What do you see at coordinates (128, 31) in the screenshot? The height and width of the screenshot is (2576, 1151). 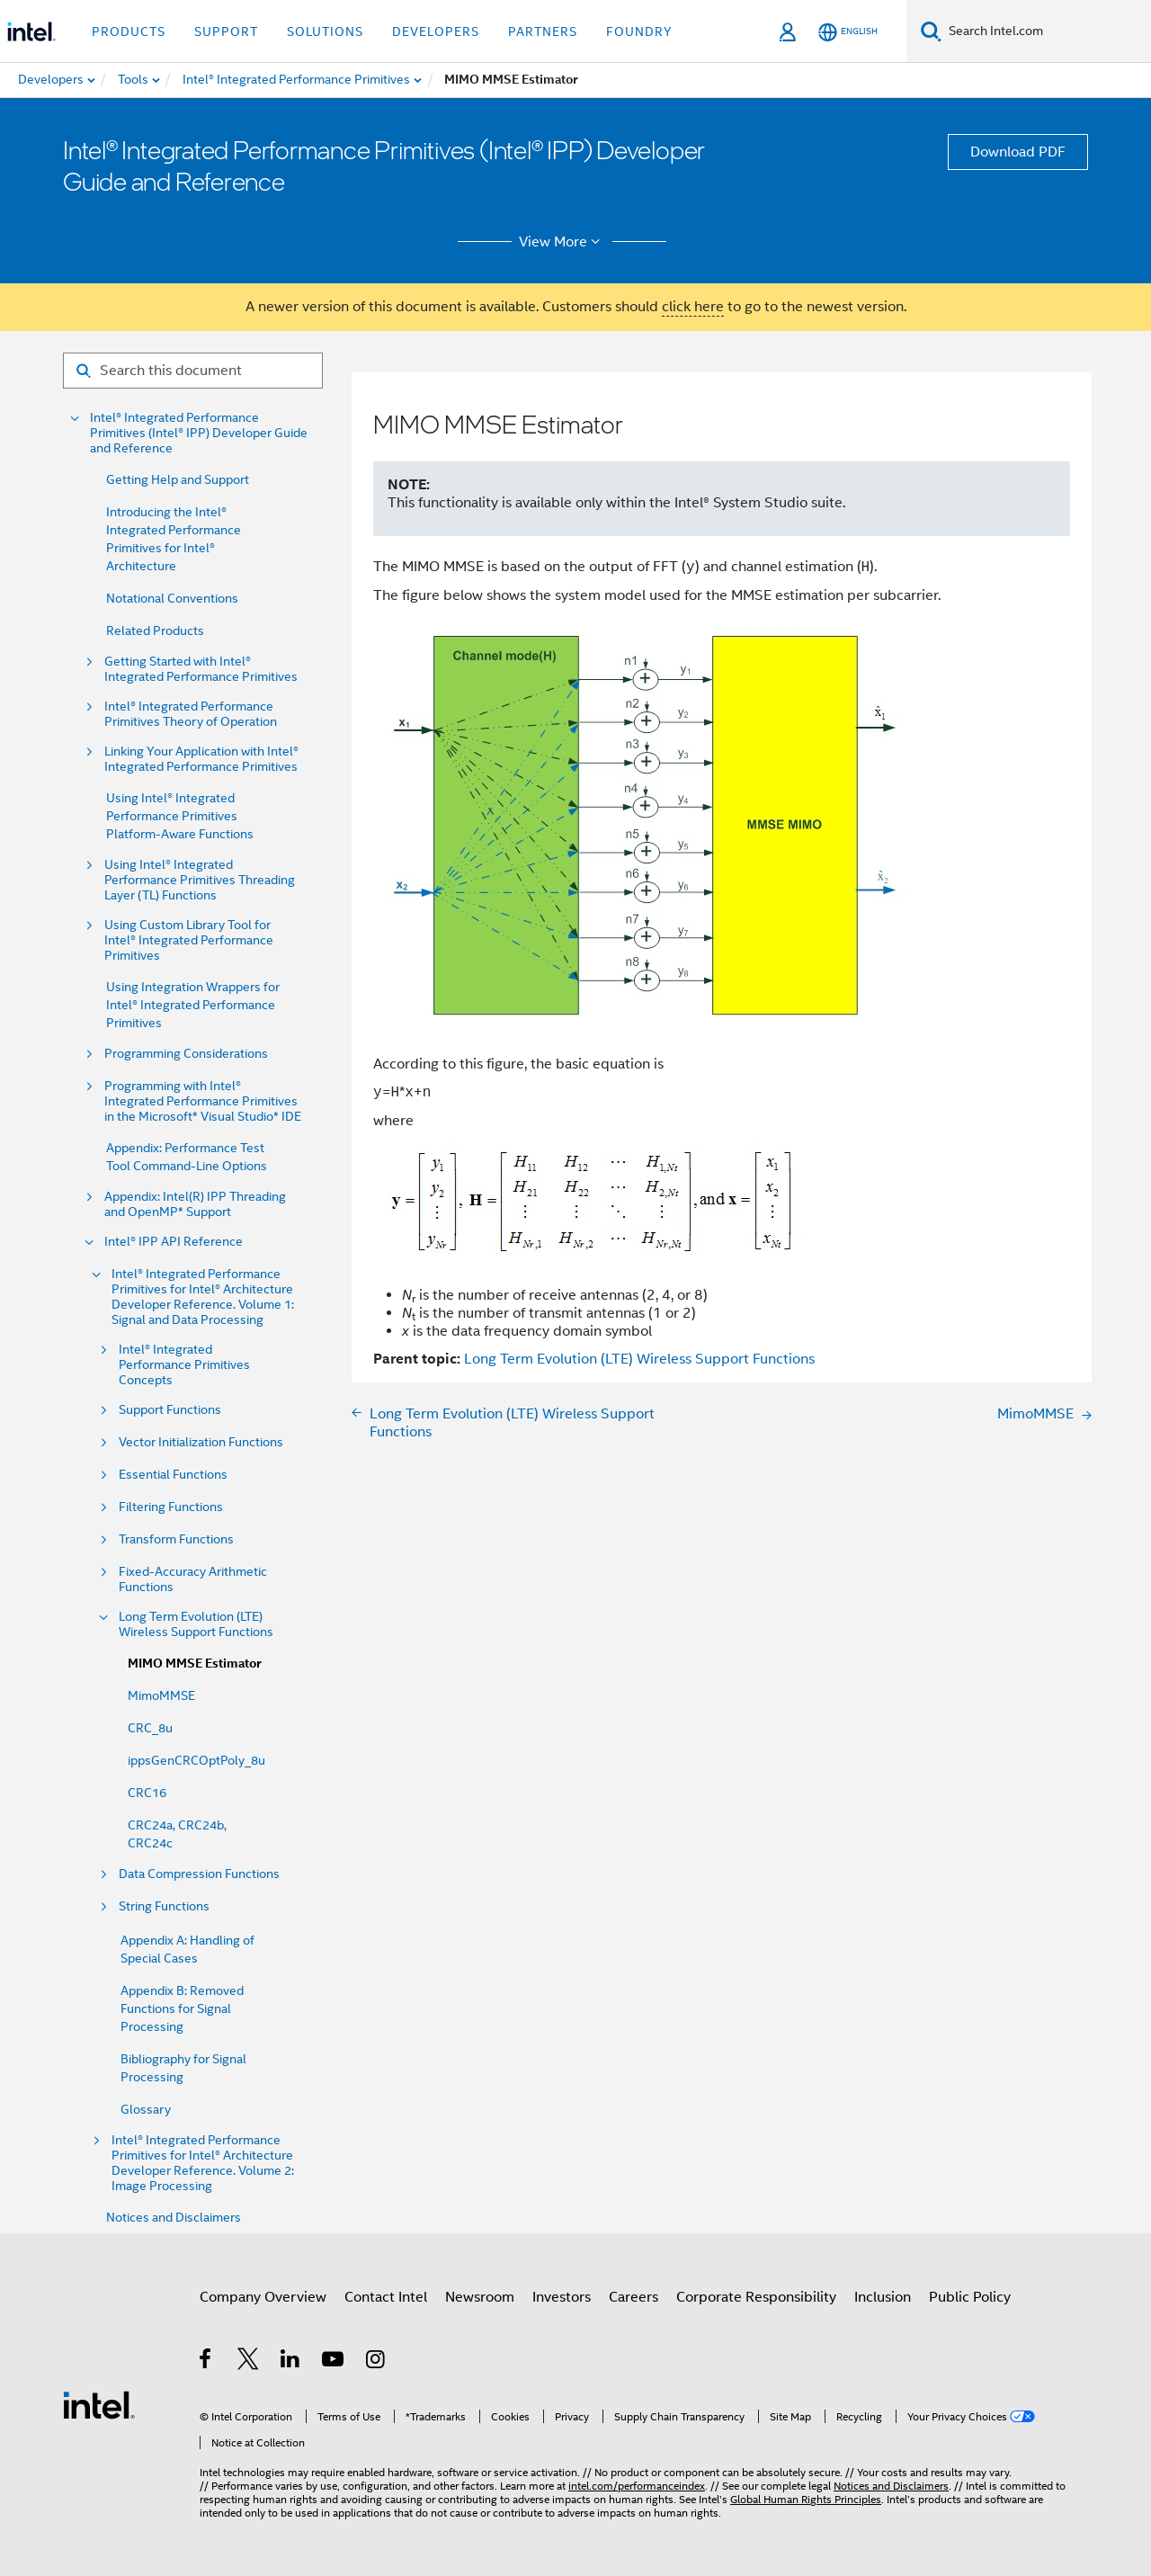 I see `Products [button]` at bounding box center [128, 31].